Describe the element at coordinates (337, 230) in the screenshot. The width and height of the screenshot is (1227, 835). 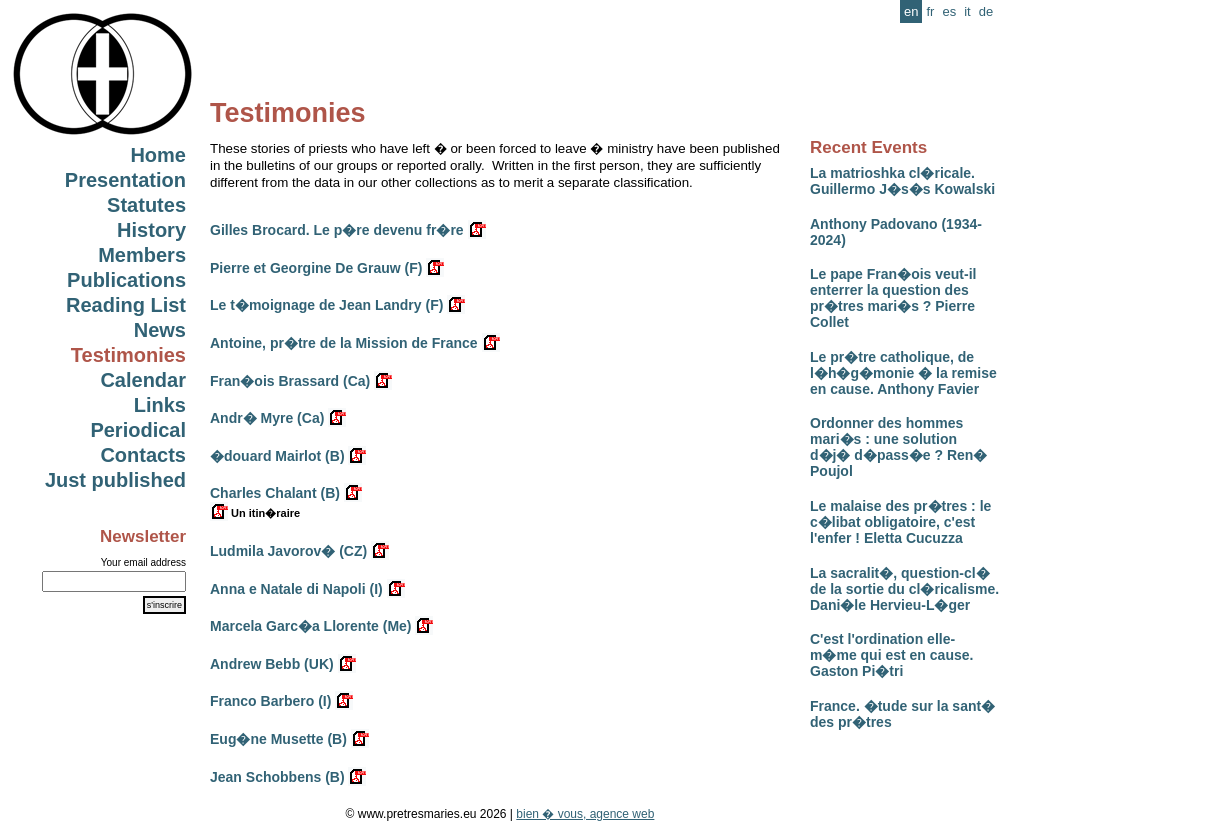
I see `Gilles Brocard. Le p�re devenu fr�re` at that location.